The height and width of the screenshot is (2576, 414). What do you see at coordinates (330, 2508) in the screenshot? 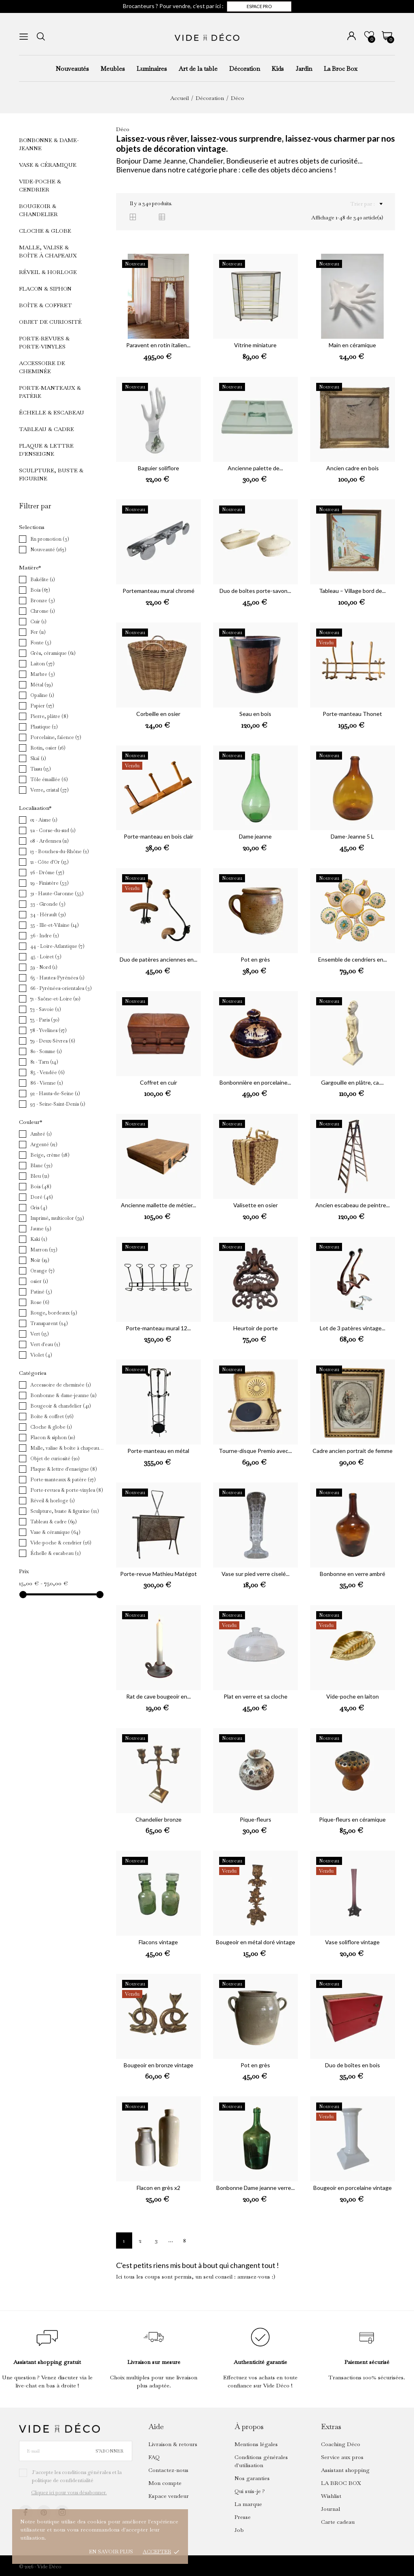
I see `Journal` at bounding box center [330, 2508].